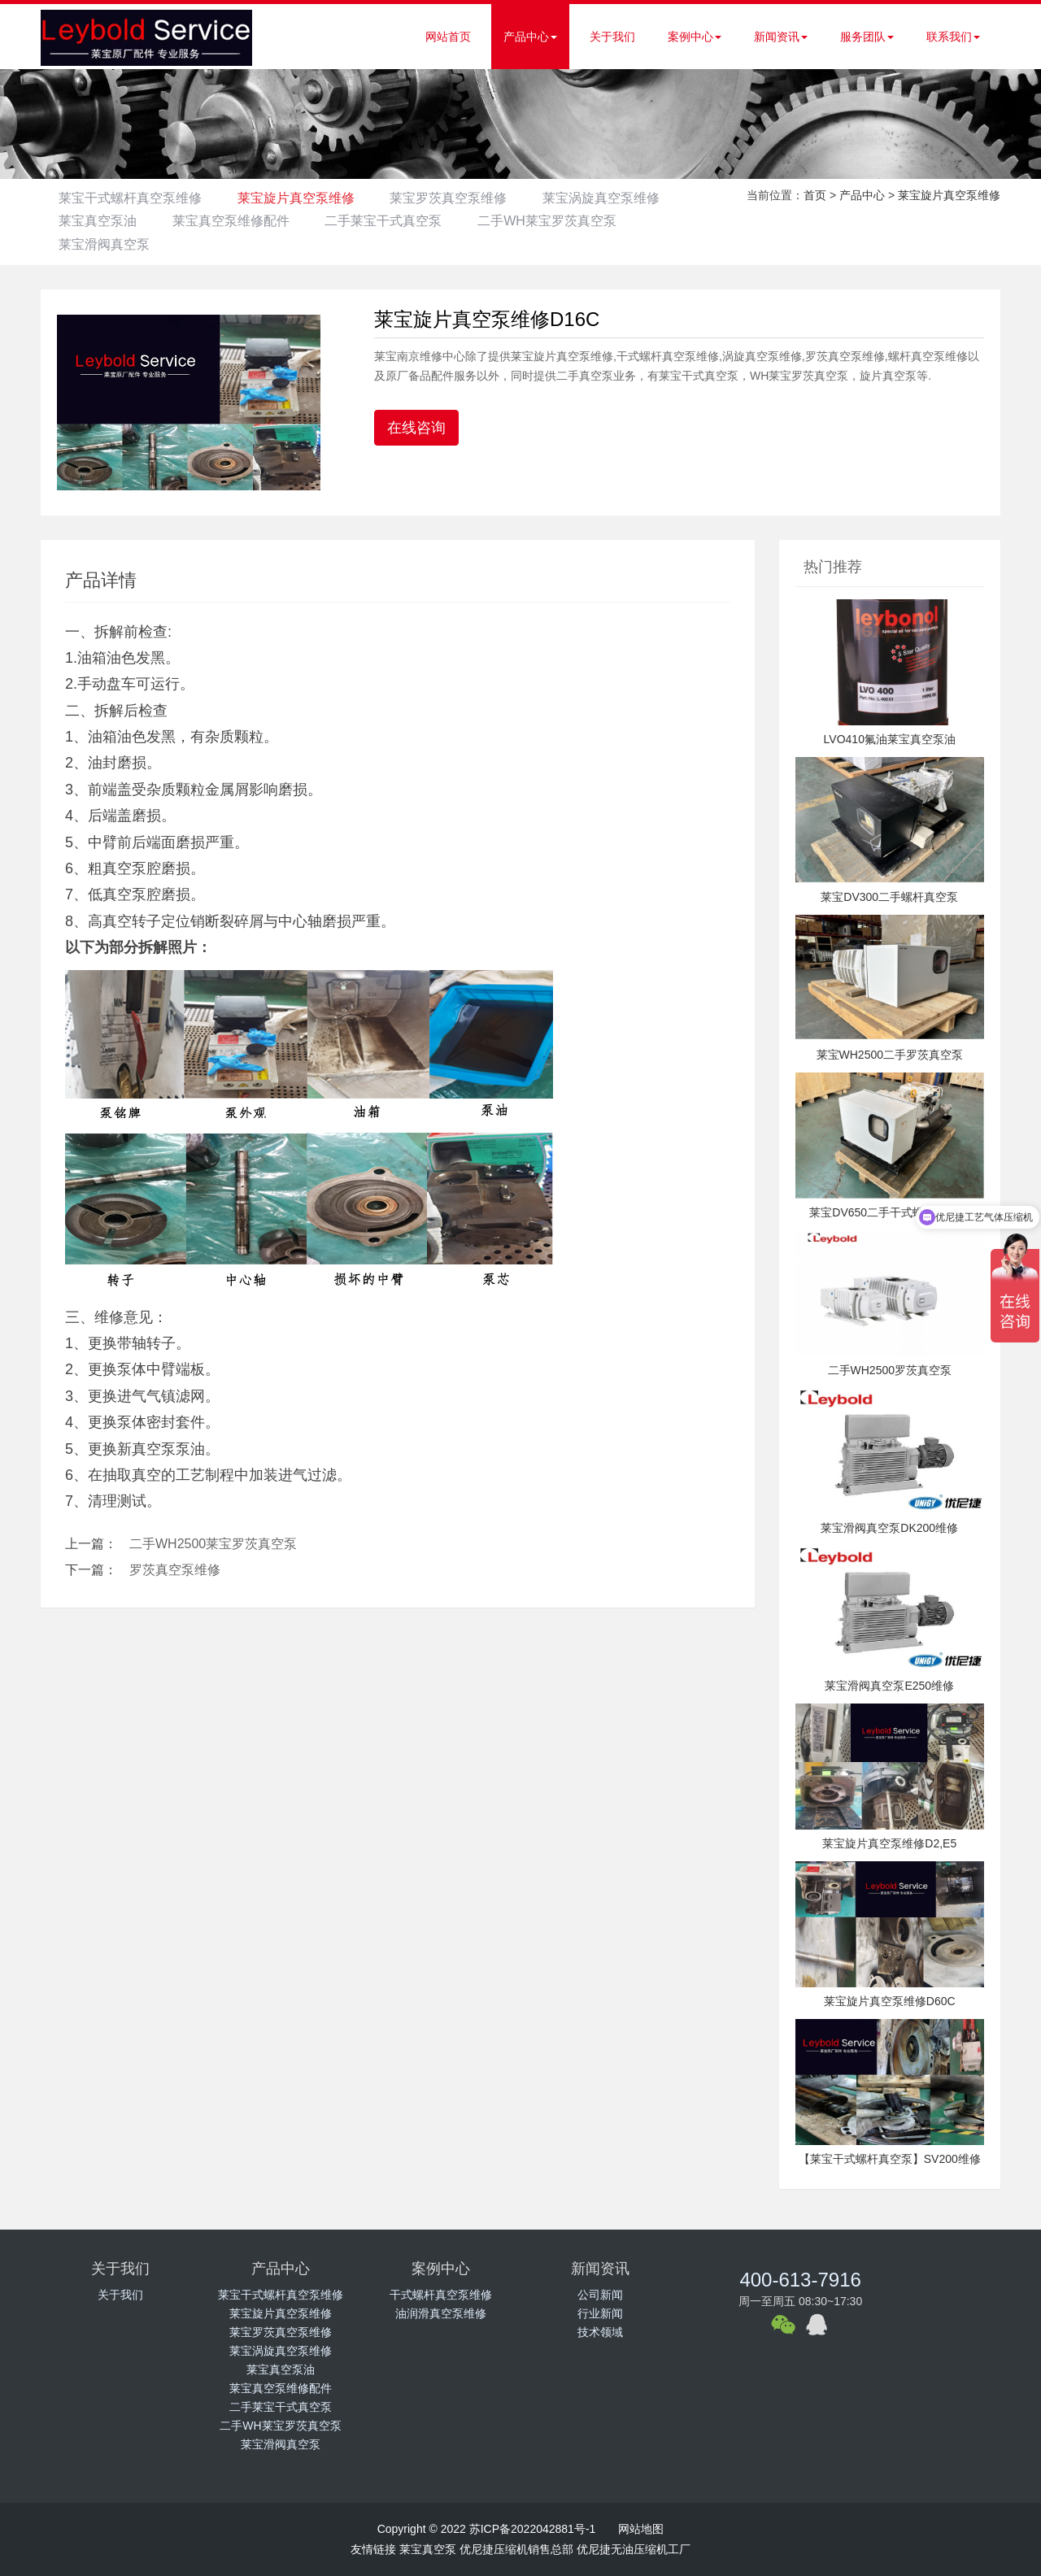 This screenshot has width=1041, height=2576. What do you see at coordinates (641, 2528) in the screenshot?
I see `网站地图` at bounding box center [641, 2528].